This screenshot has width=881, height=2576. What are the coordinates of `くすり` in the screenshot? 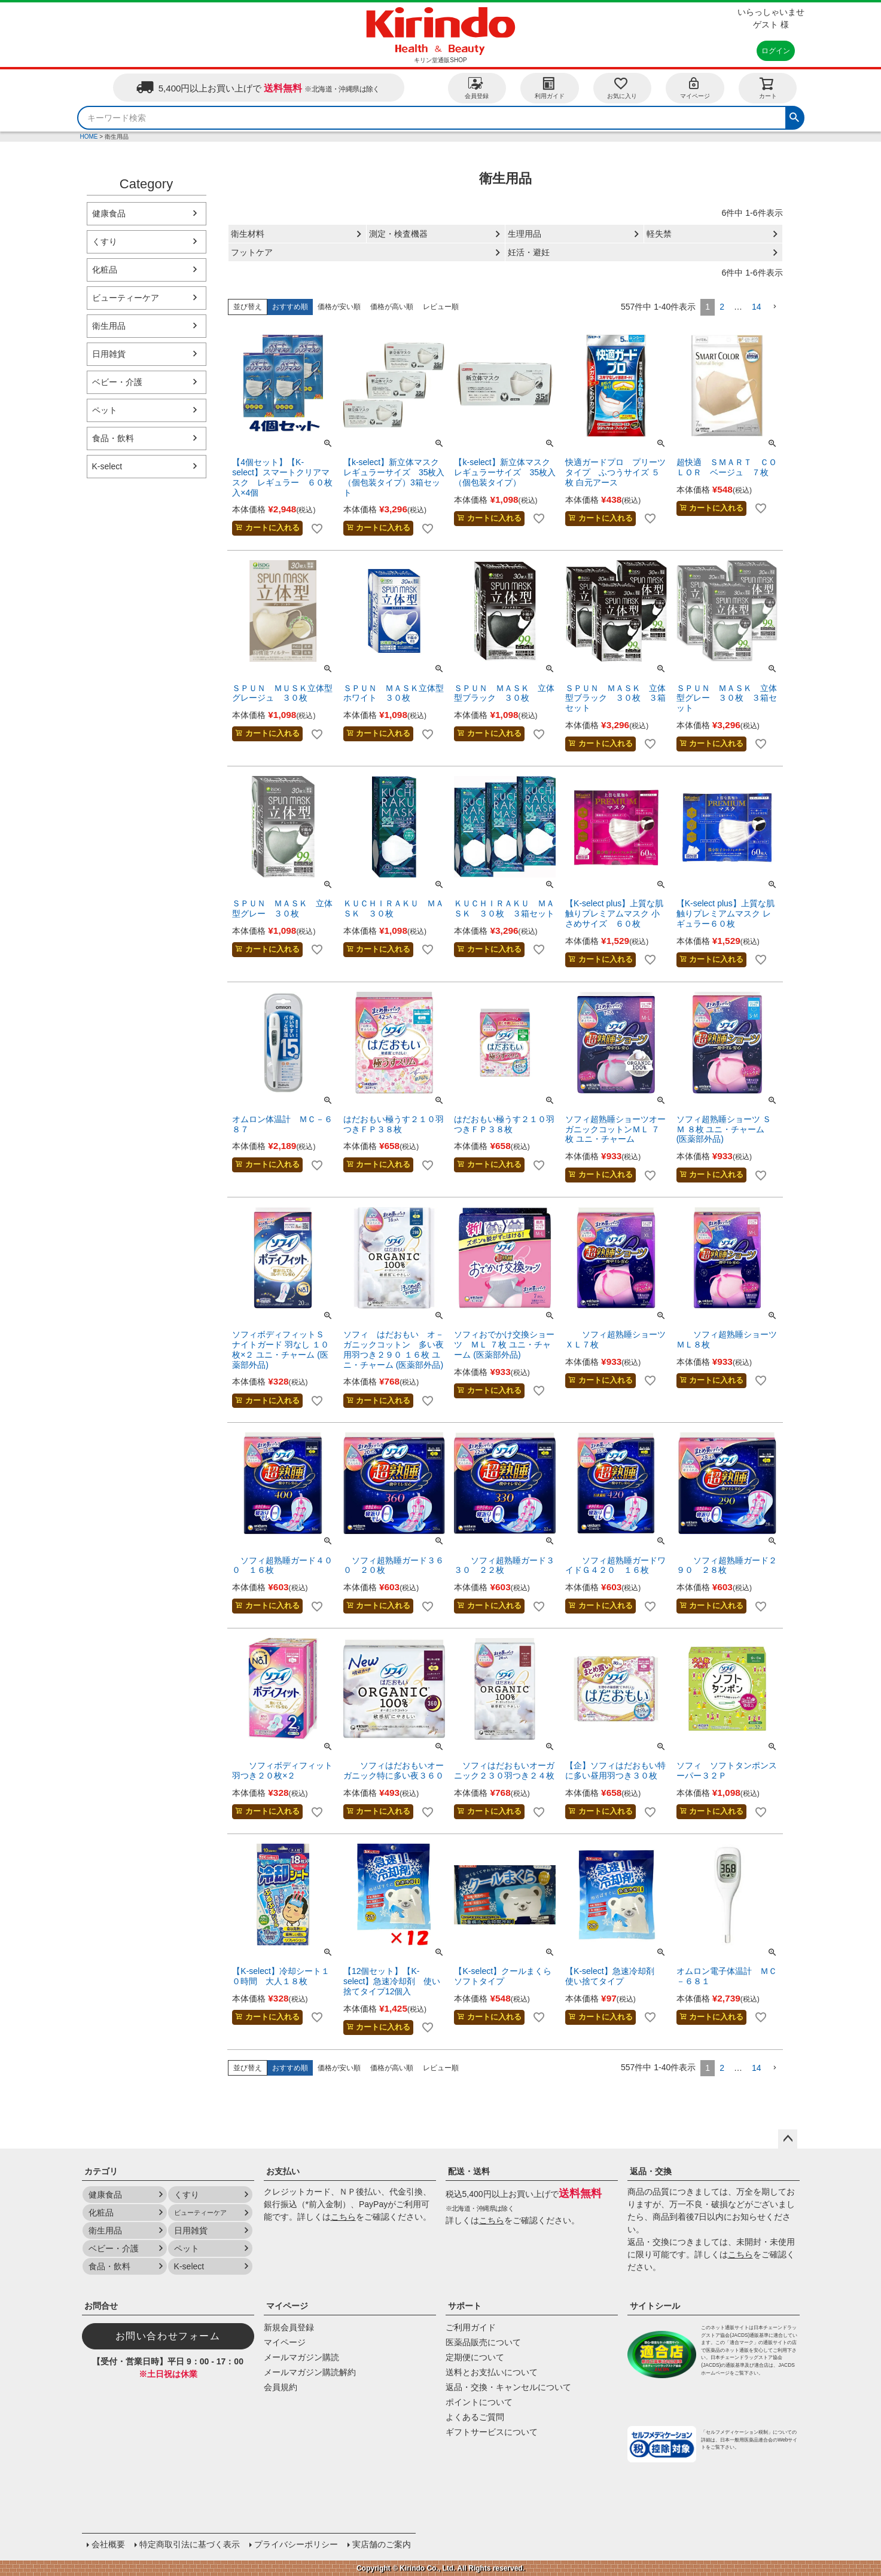 It's located at (104, 241).